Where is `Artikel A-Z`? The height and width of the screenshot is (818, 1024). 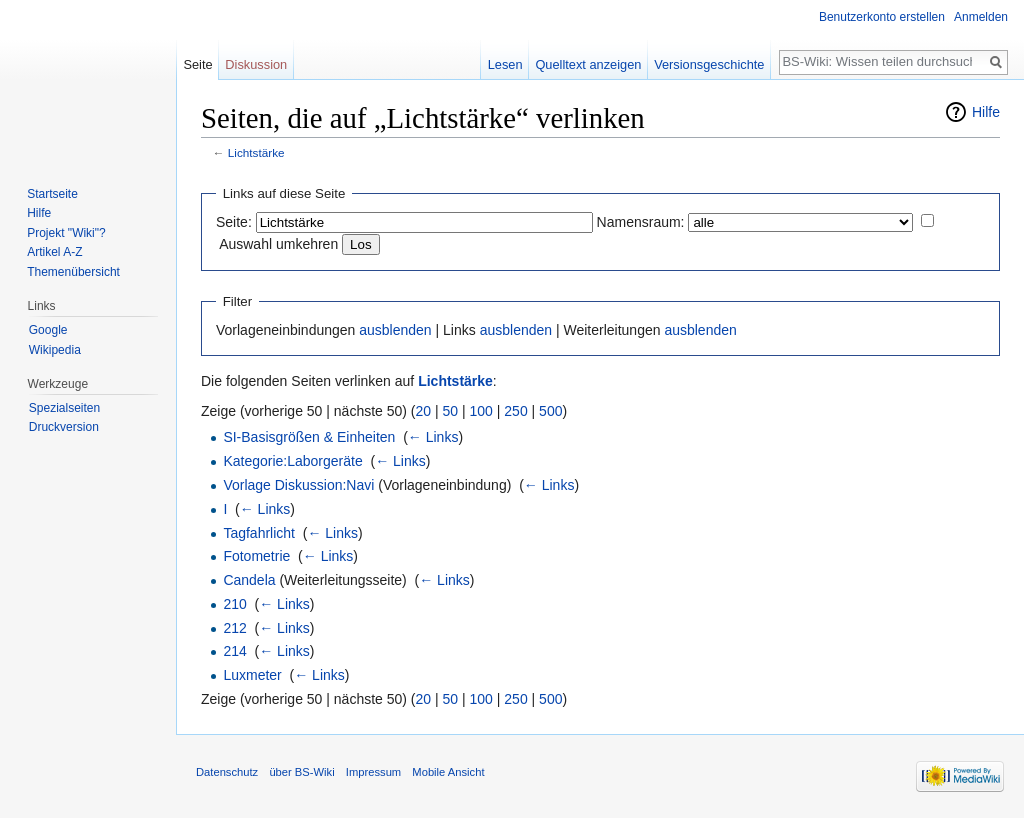 Artikel A-Z is located at coordinates (54, 252).